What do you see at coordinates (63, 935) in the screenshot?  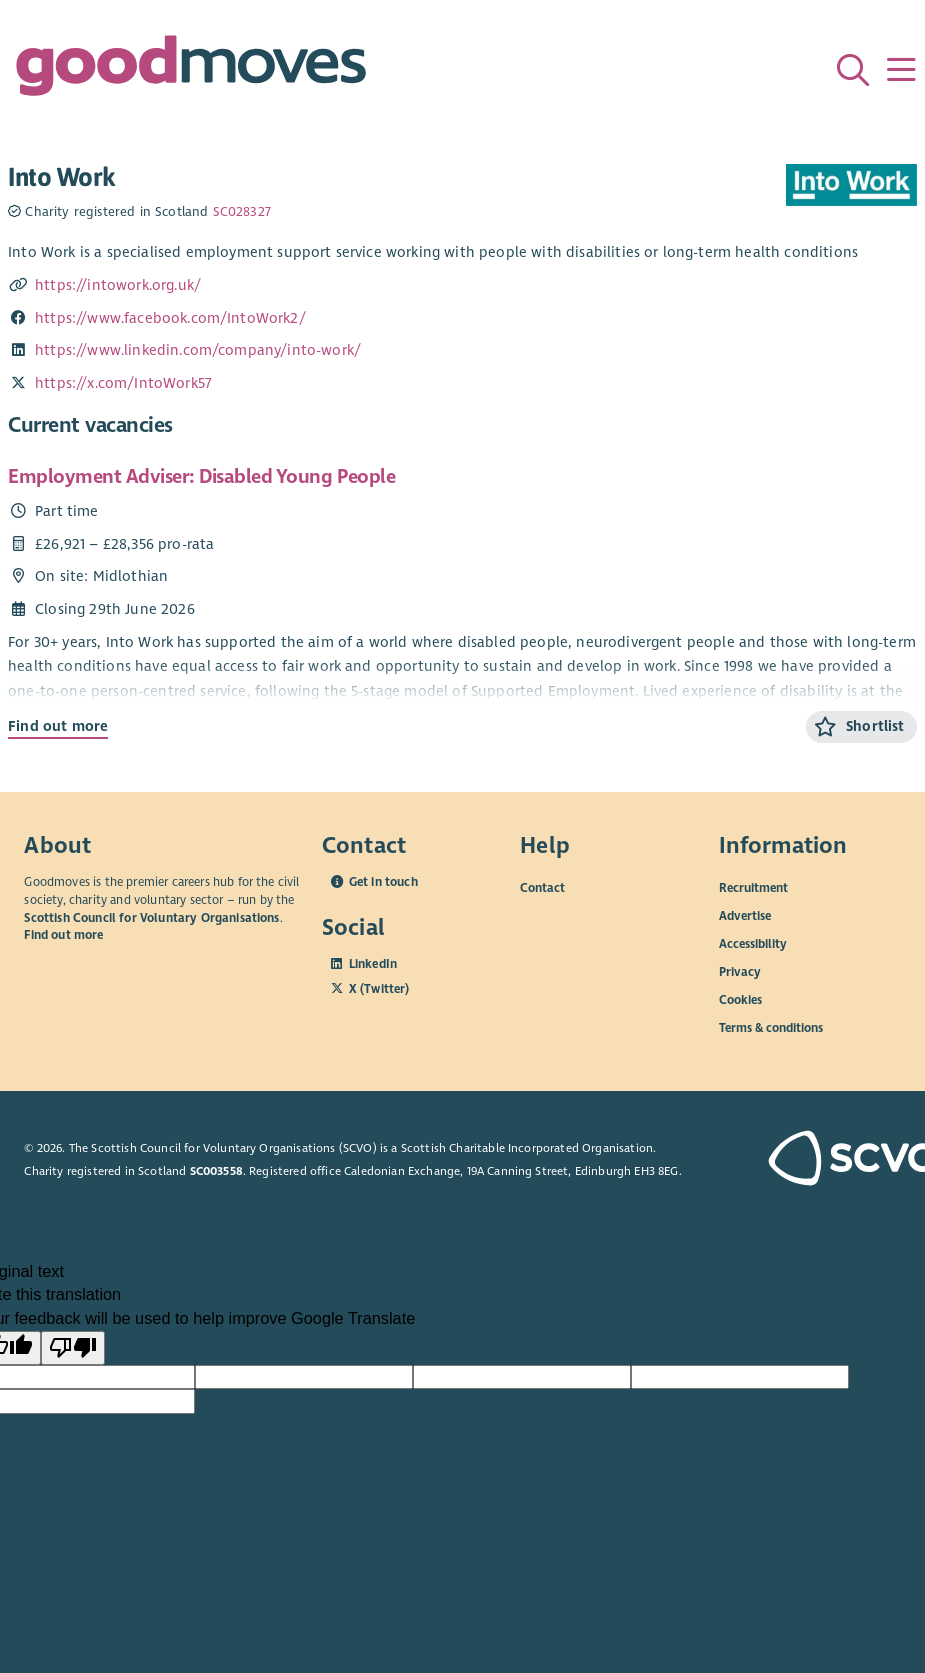 I see `Find out more [Find out more about SCVO]` at bounding box center [63, 935].